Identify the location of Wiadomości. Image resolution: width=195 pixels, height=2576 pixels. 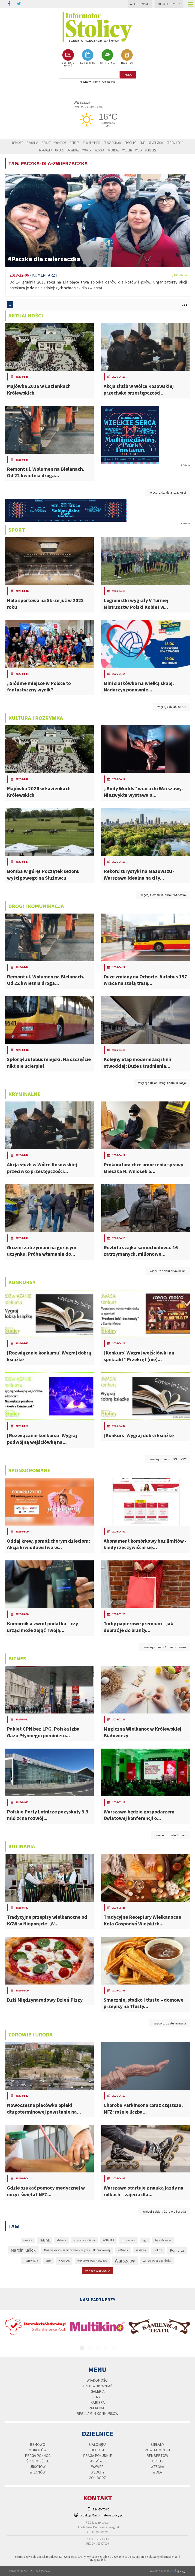
(97, 2380).